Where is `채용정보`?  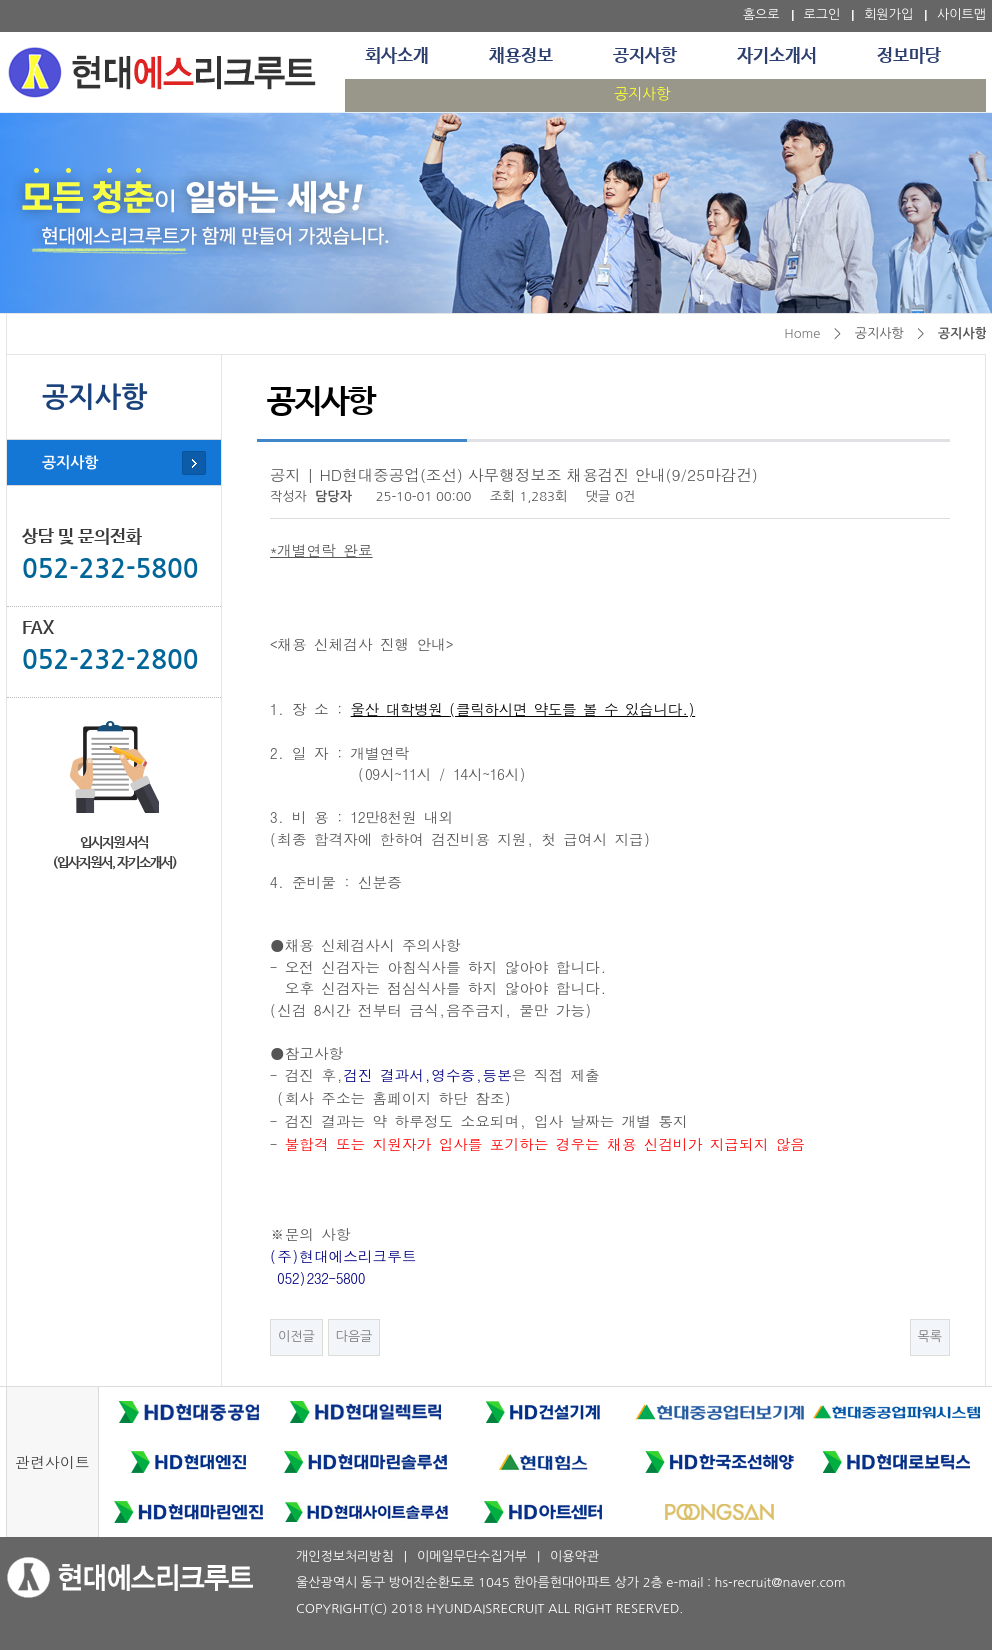 채용정보 is located at coordinates (521, 56).